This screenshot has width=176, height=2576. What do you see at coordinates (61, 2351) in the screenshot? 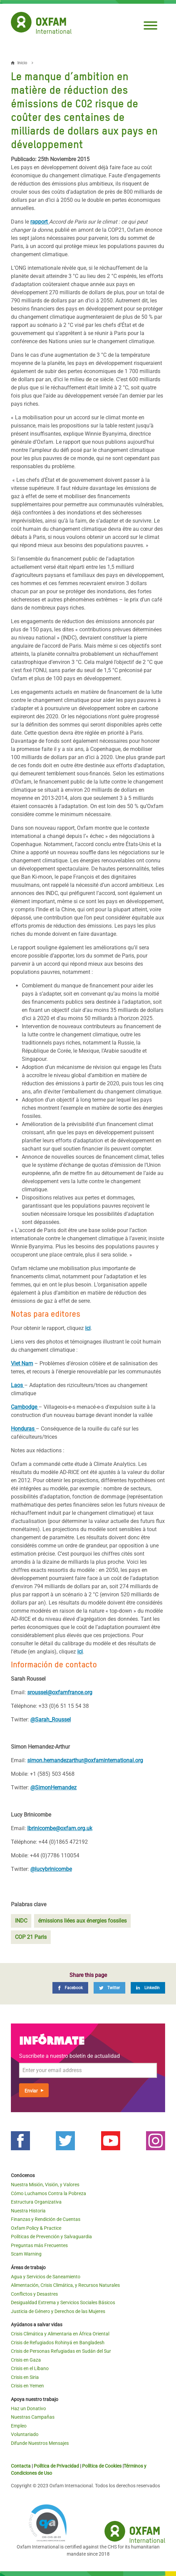
I see `Crisis de Personas Refugiadas en Sudán del Sur` at bounding box center [61, 2351].